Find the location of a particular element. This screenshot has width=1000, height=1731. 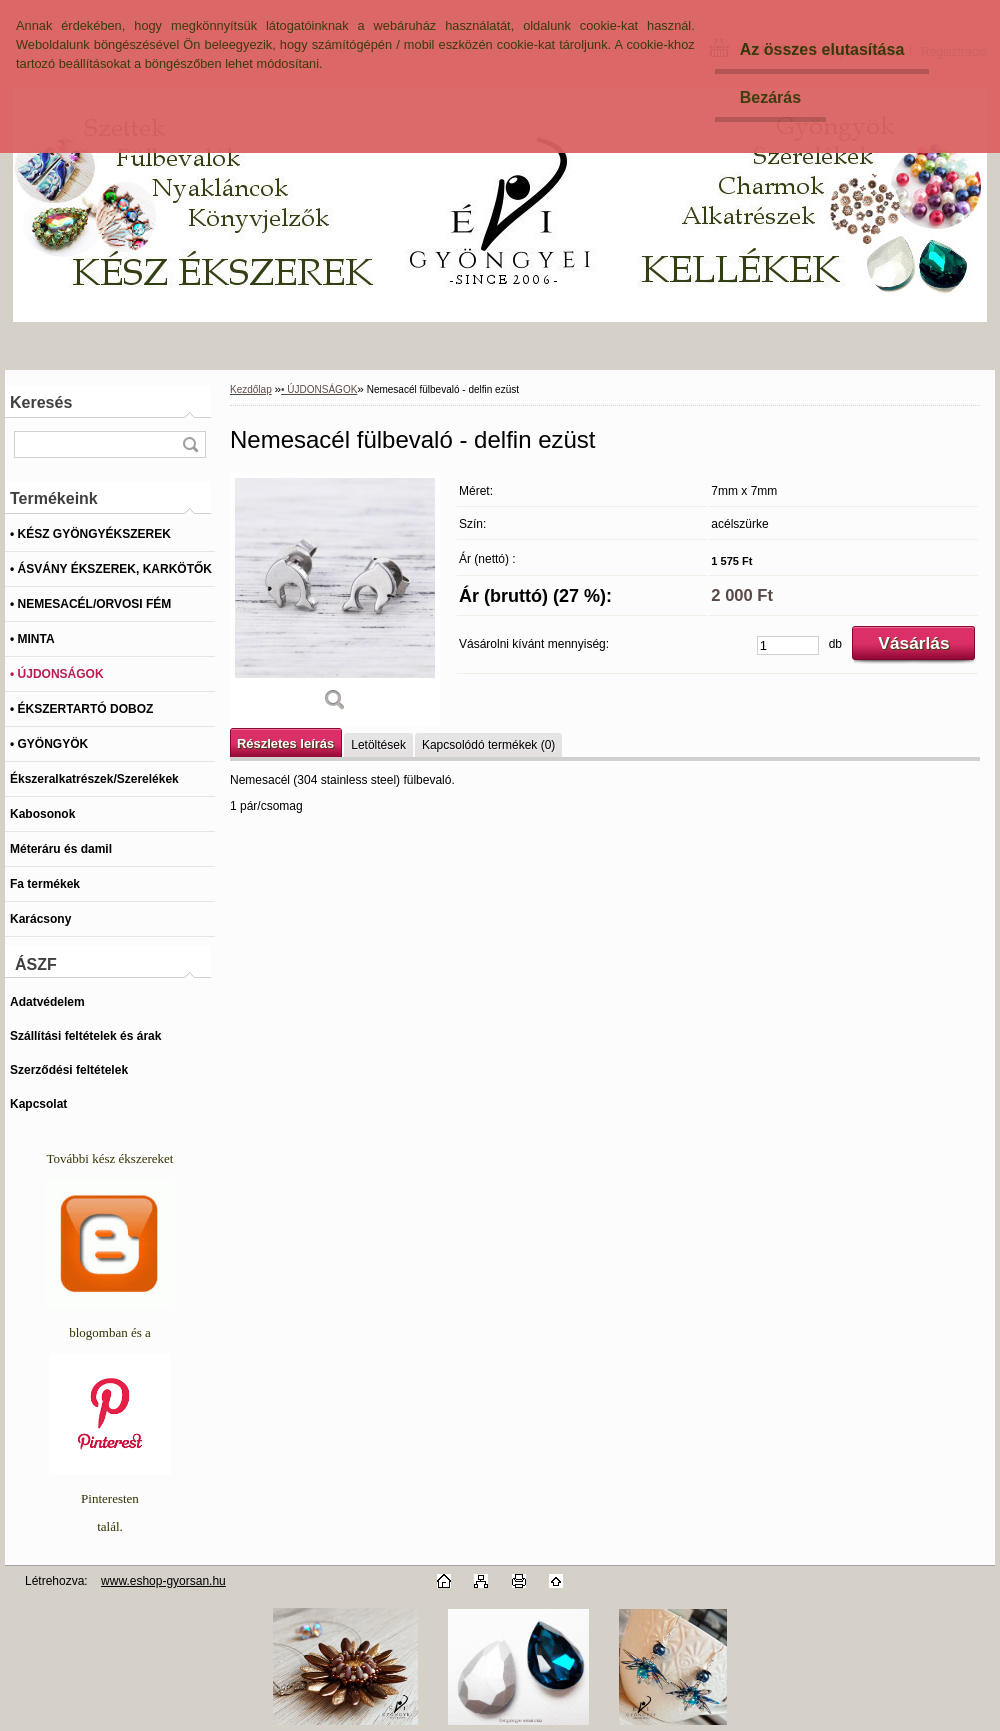

Részletes leírás is located at coordinates (285, 743).